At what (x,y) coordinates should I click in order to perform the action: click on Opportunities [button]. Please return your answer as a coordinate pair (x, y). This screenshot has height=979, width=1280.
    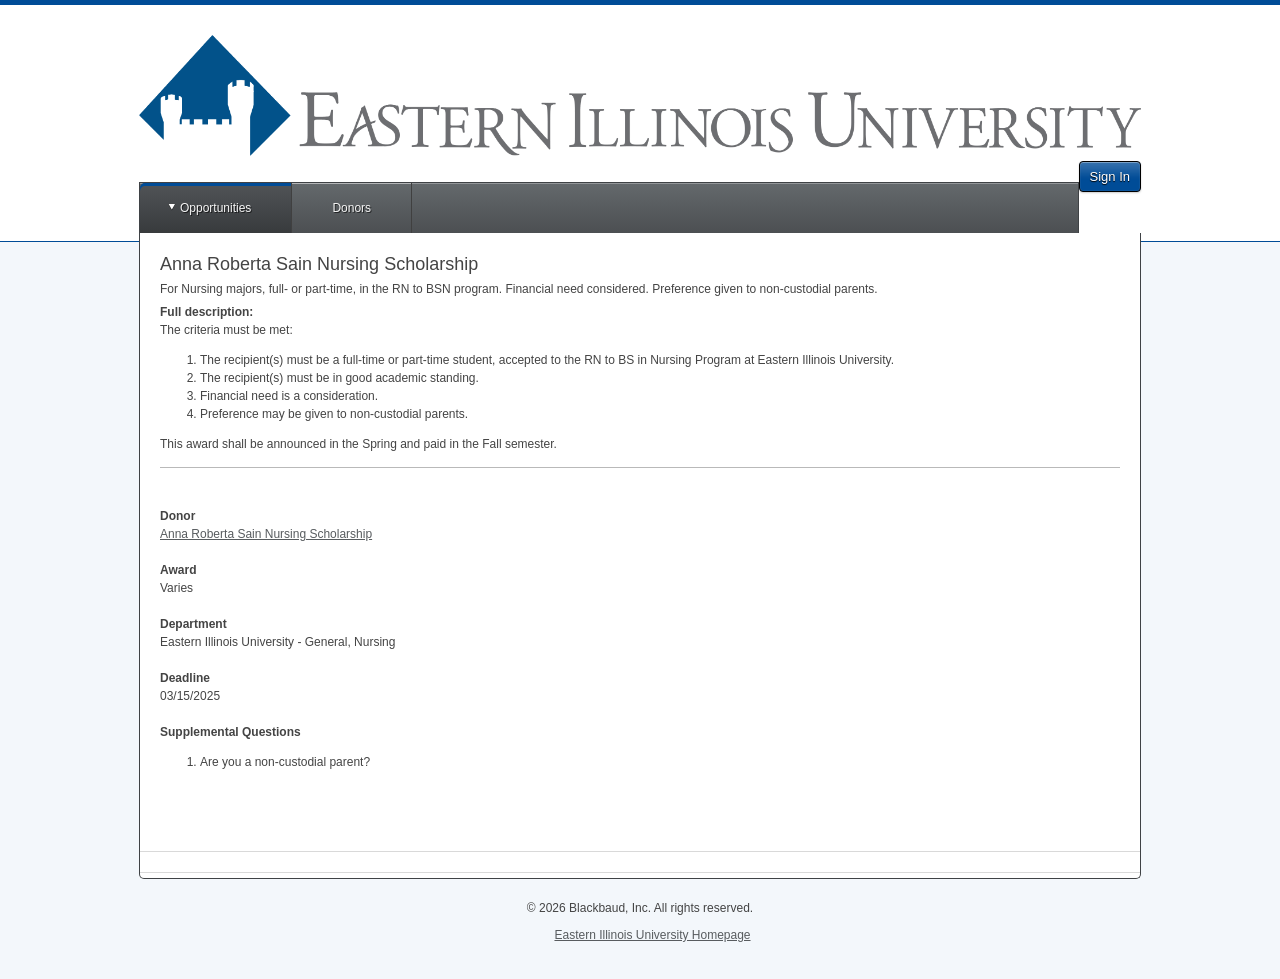
    Looking at the image, I should click on (215, 208).